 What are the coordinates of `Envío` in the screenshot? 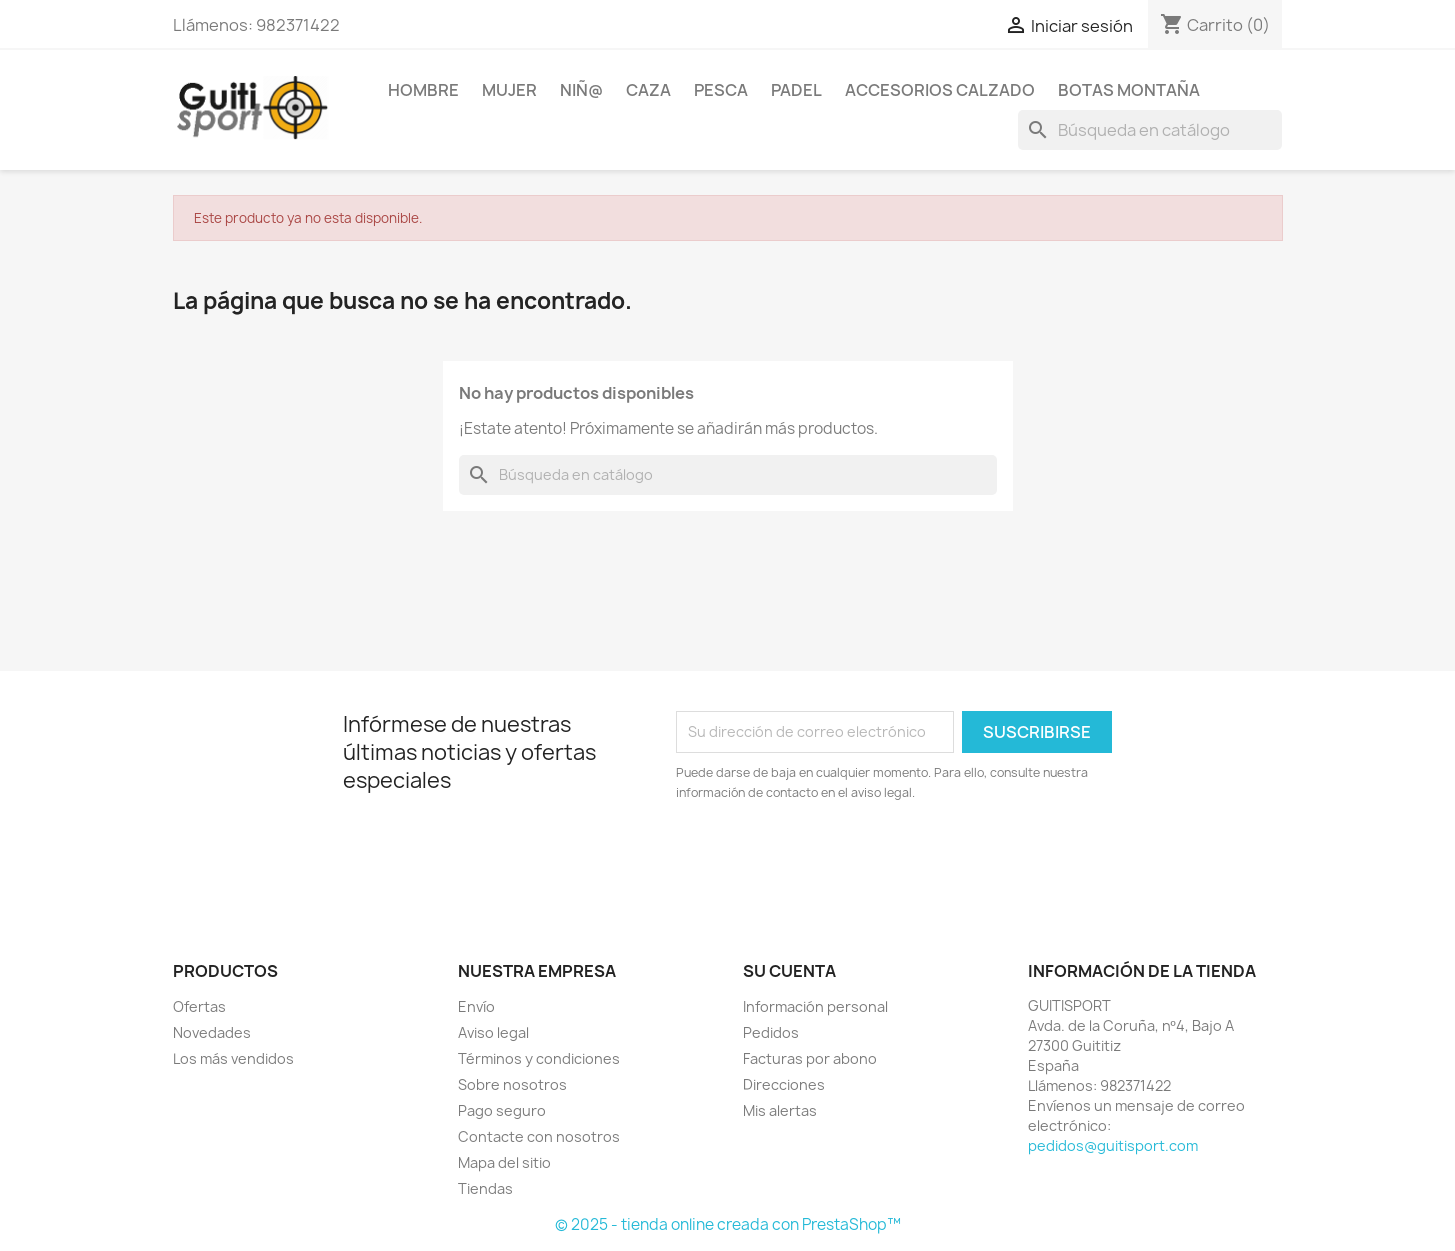 It's located at (476, 1006).